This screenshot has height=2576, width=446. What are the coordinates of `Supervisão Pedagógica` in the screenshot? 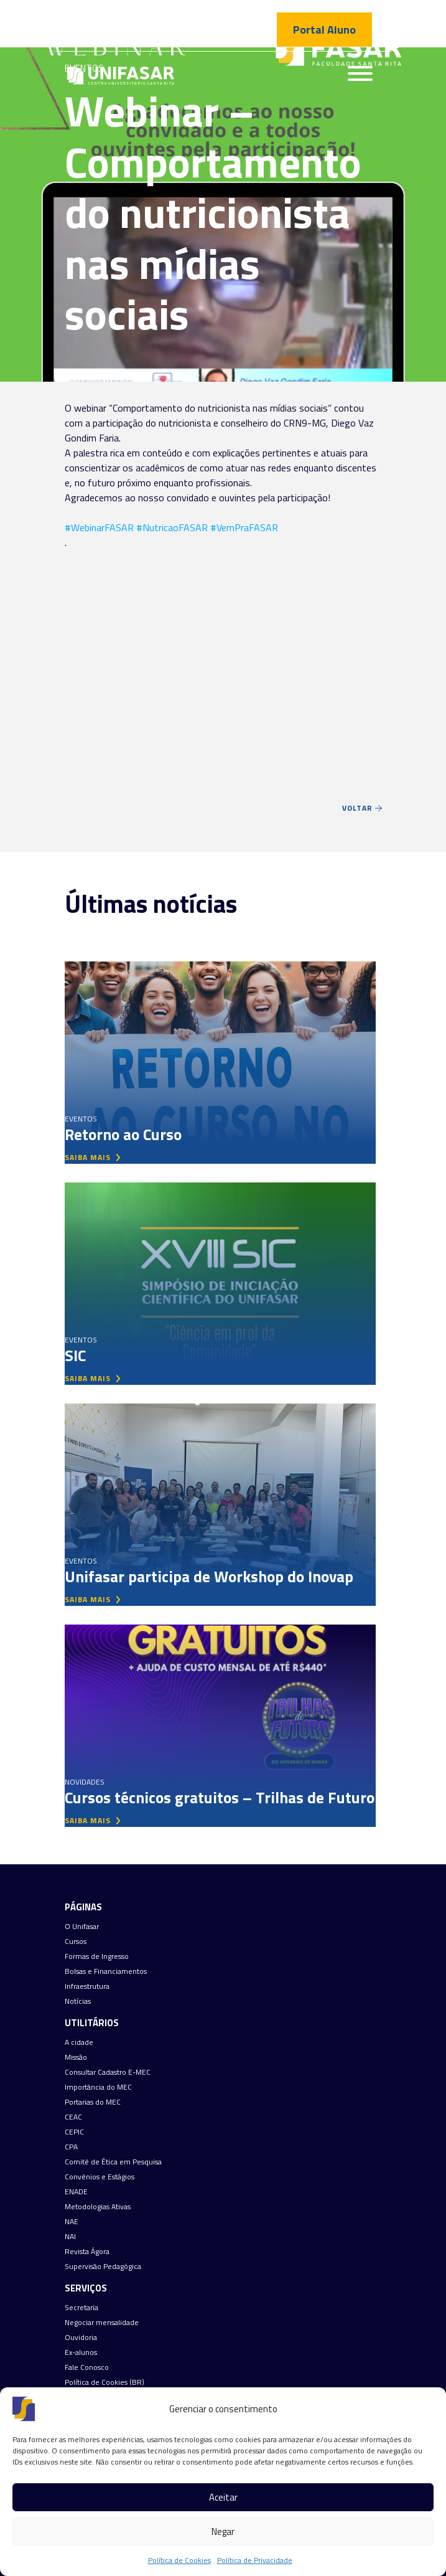 It's located at (103, 2266).